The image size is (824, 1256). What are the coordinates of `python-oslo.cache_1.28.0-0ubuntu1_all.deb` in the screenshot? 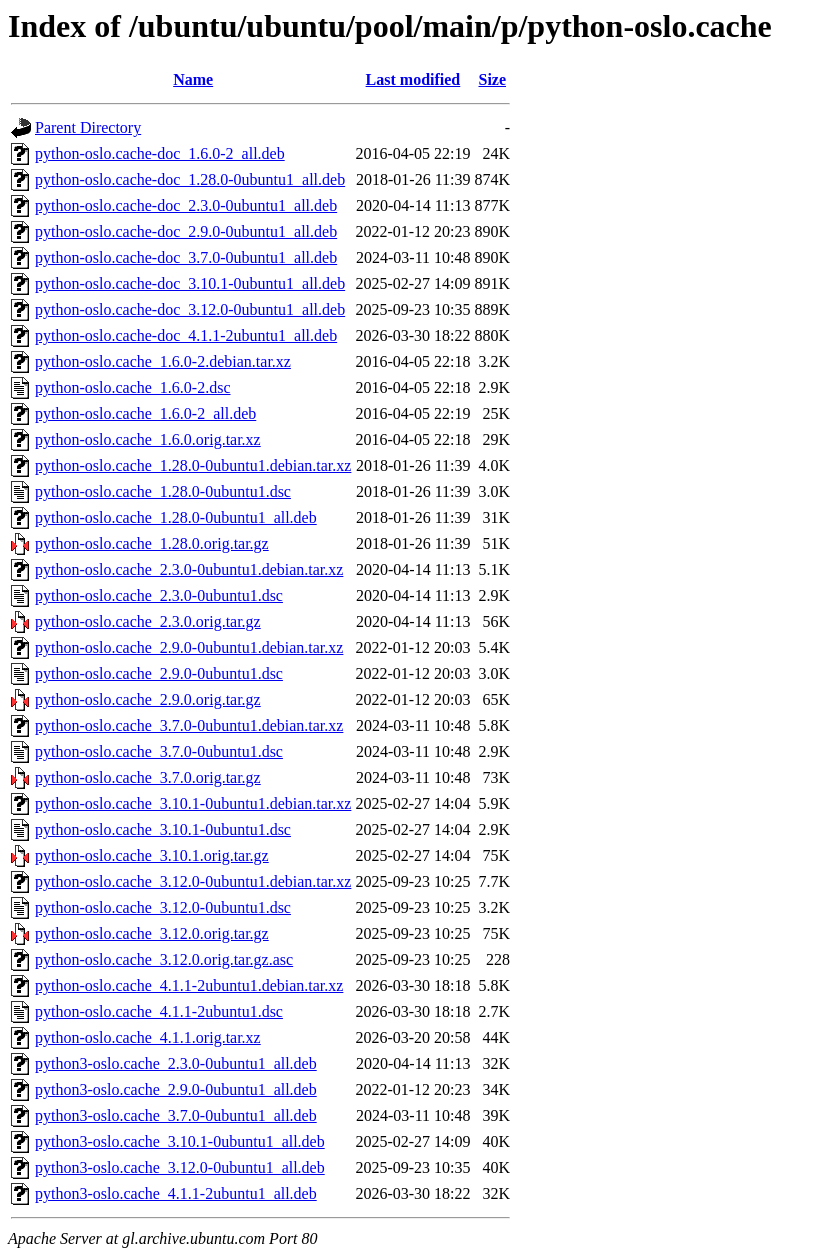 It's located at (176, 517).